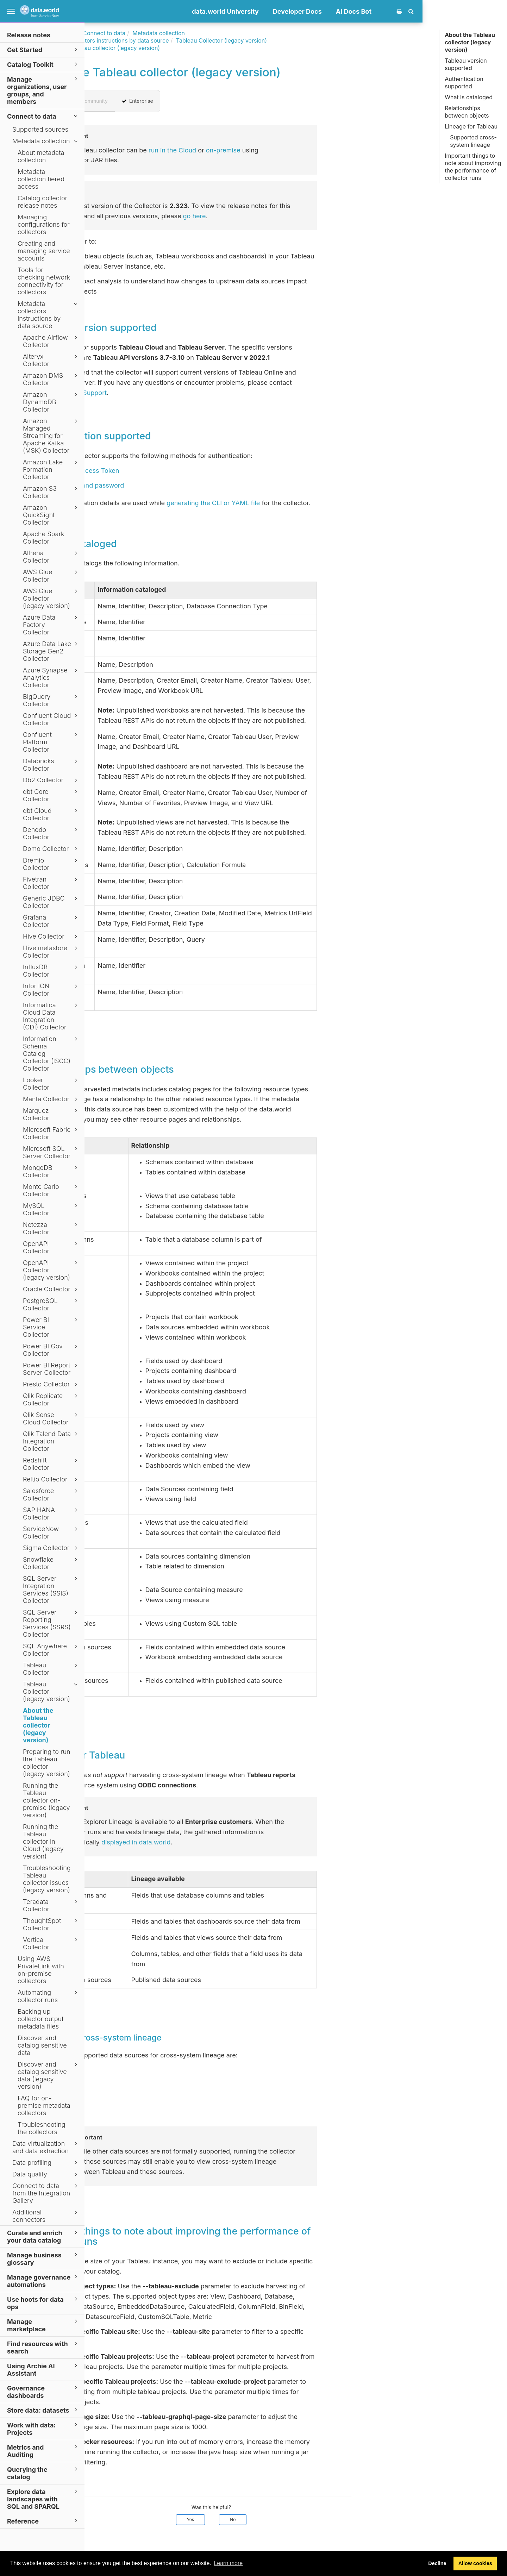  Describe the element at coordinates (381, 11) in the screenshot. I see `Developer Docs` at that location.